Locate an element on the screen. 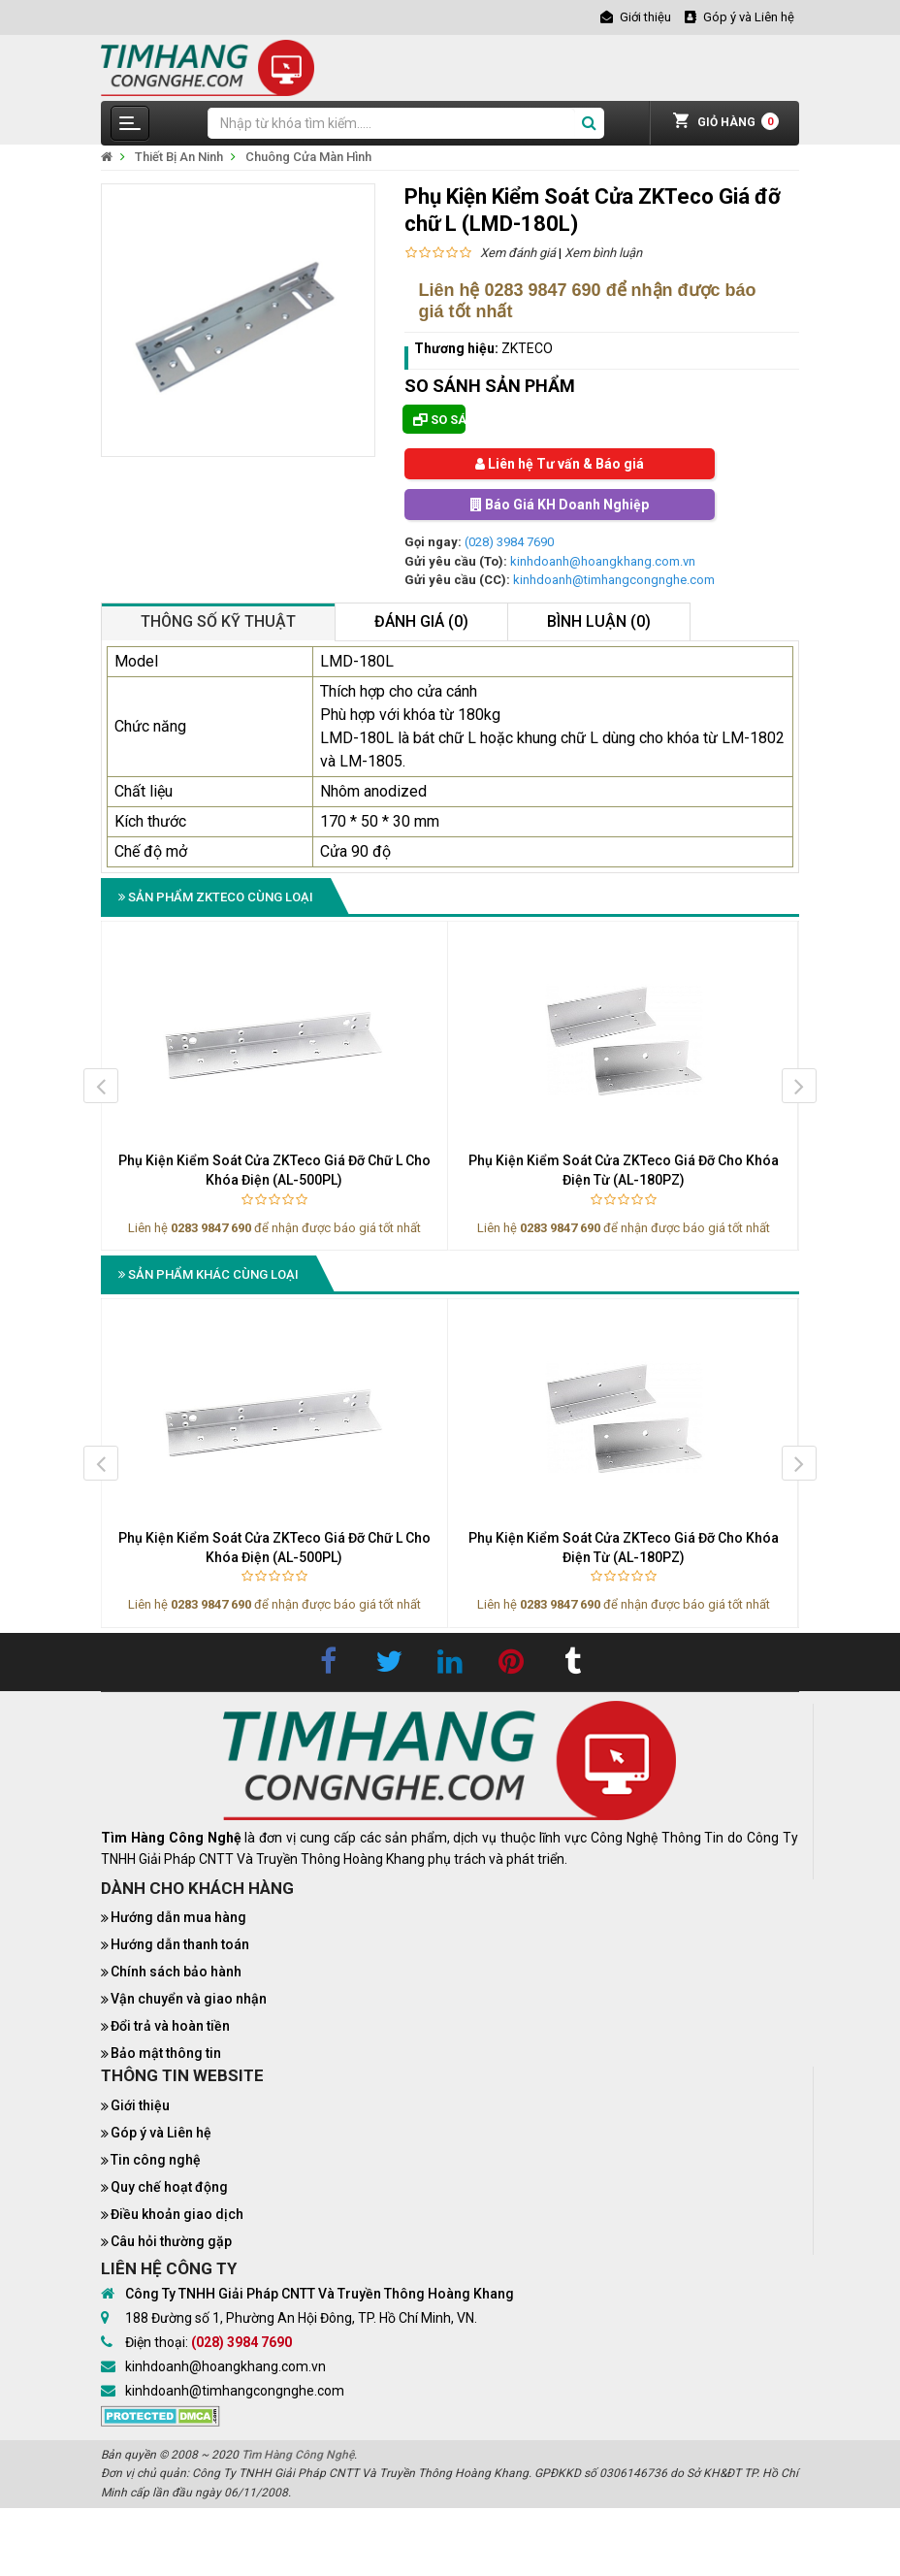 The height and width of the screenshot is (2576, 900). kinhdoanh@hoangkhang.com.vn is located at coordinates (602, 561).